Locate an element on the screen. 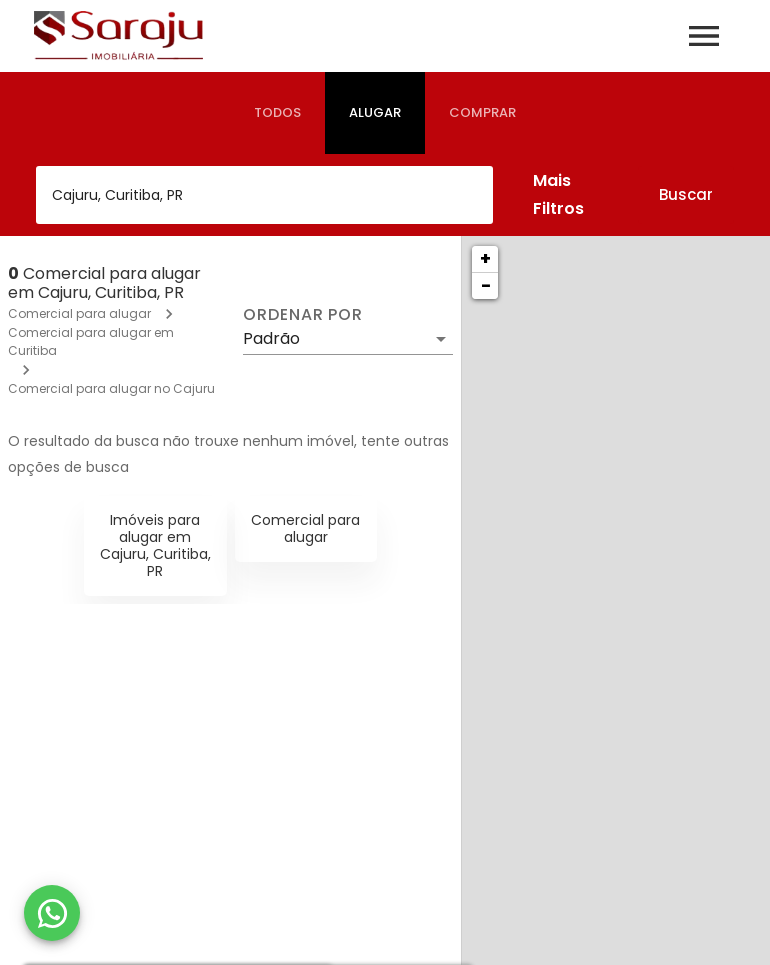  Comercial para alugar no Cajuru is located at coordinates (111, 388).